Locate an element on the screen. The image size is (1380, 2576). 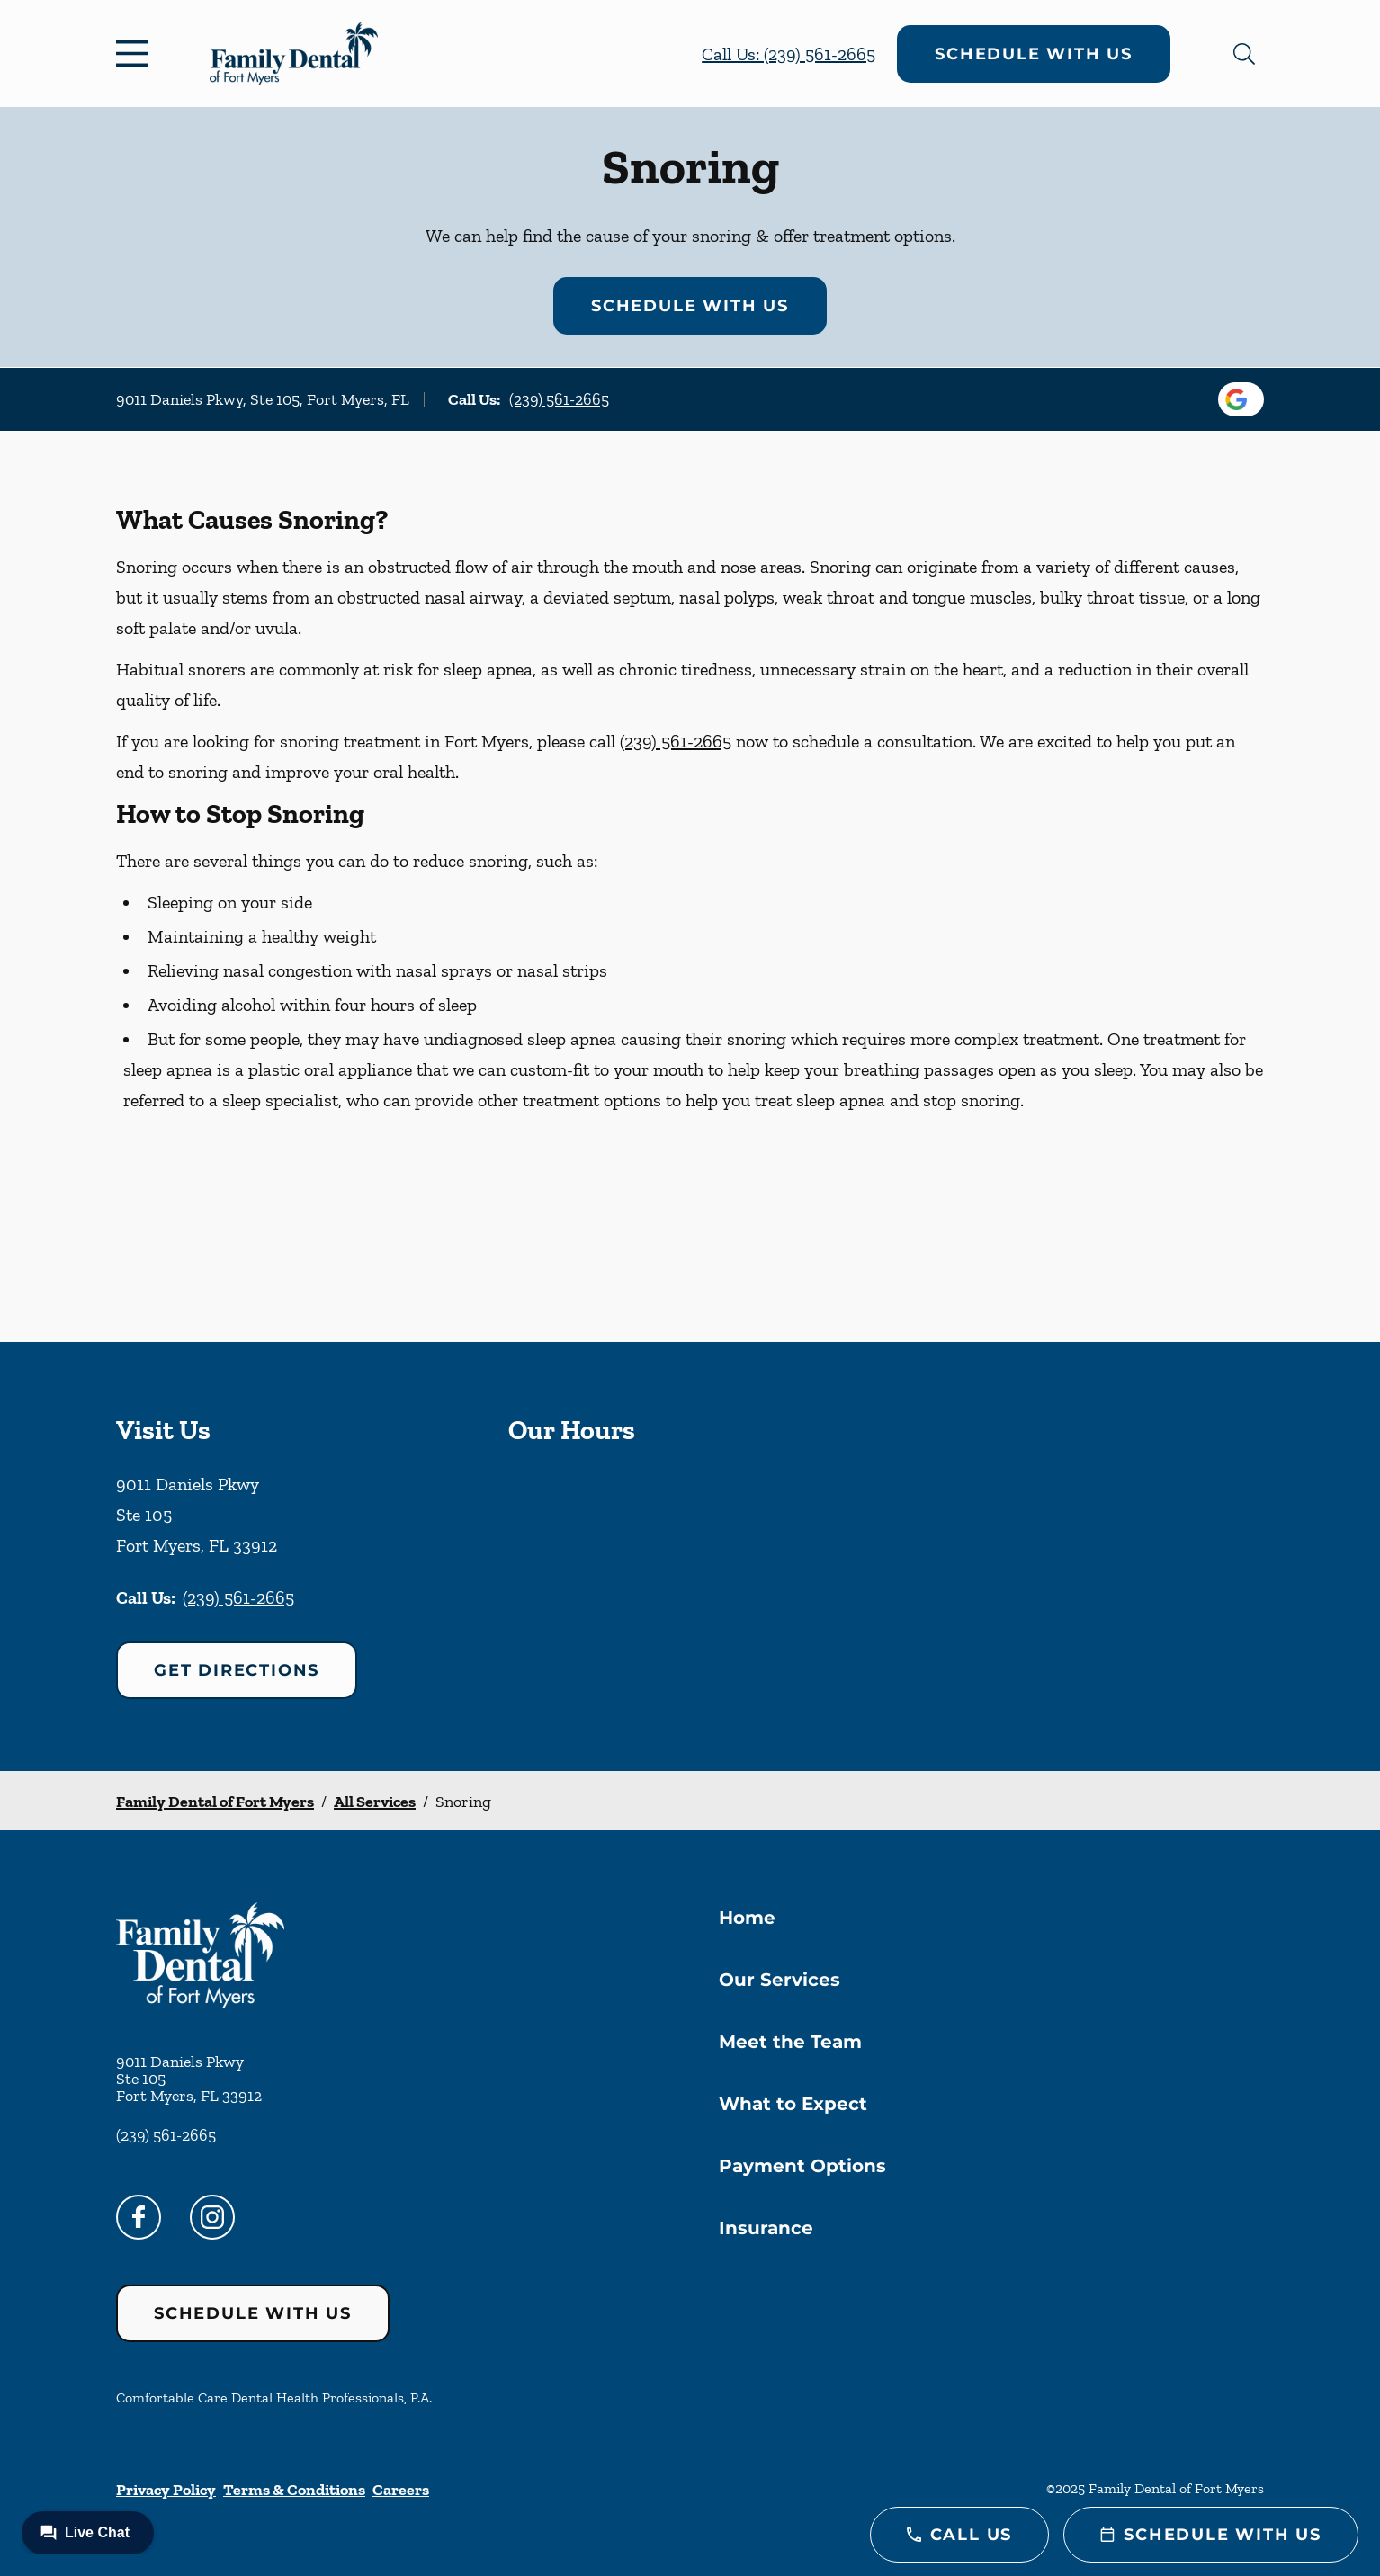
Get Directions is located at coordinates (236, 1670).